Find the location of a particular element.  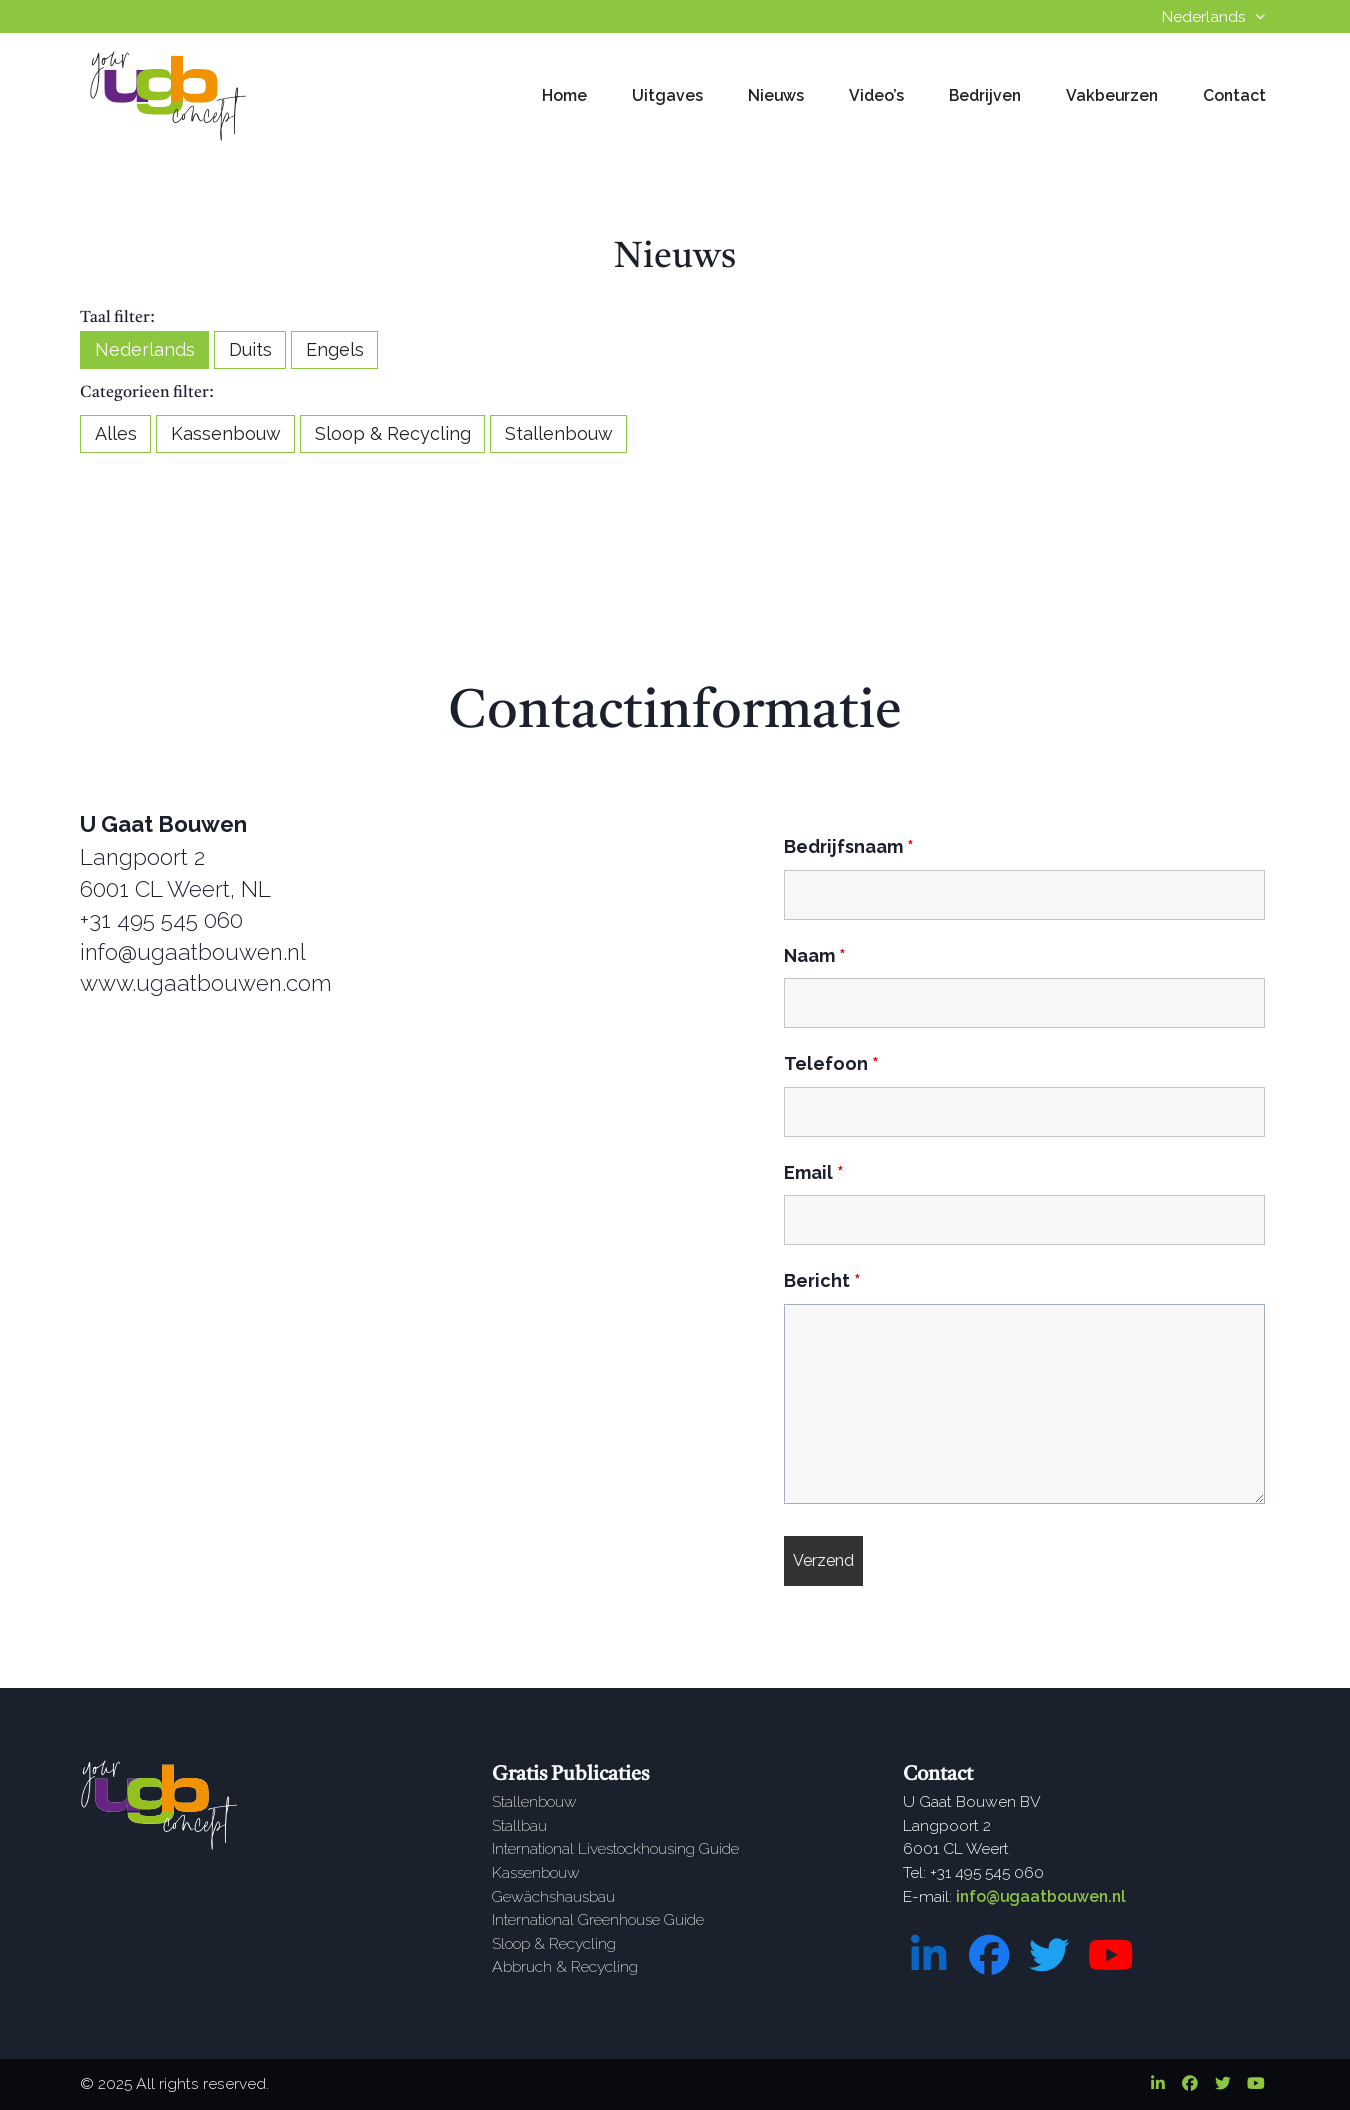

Nieuws is located at coordinates (776, 95).